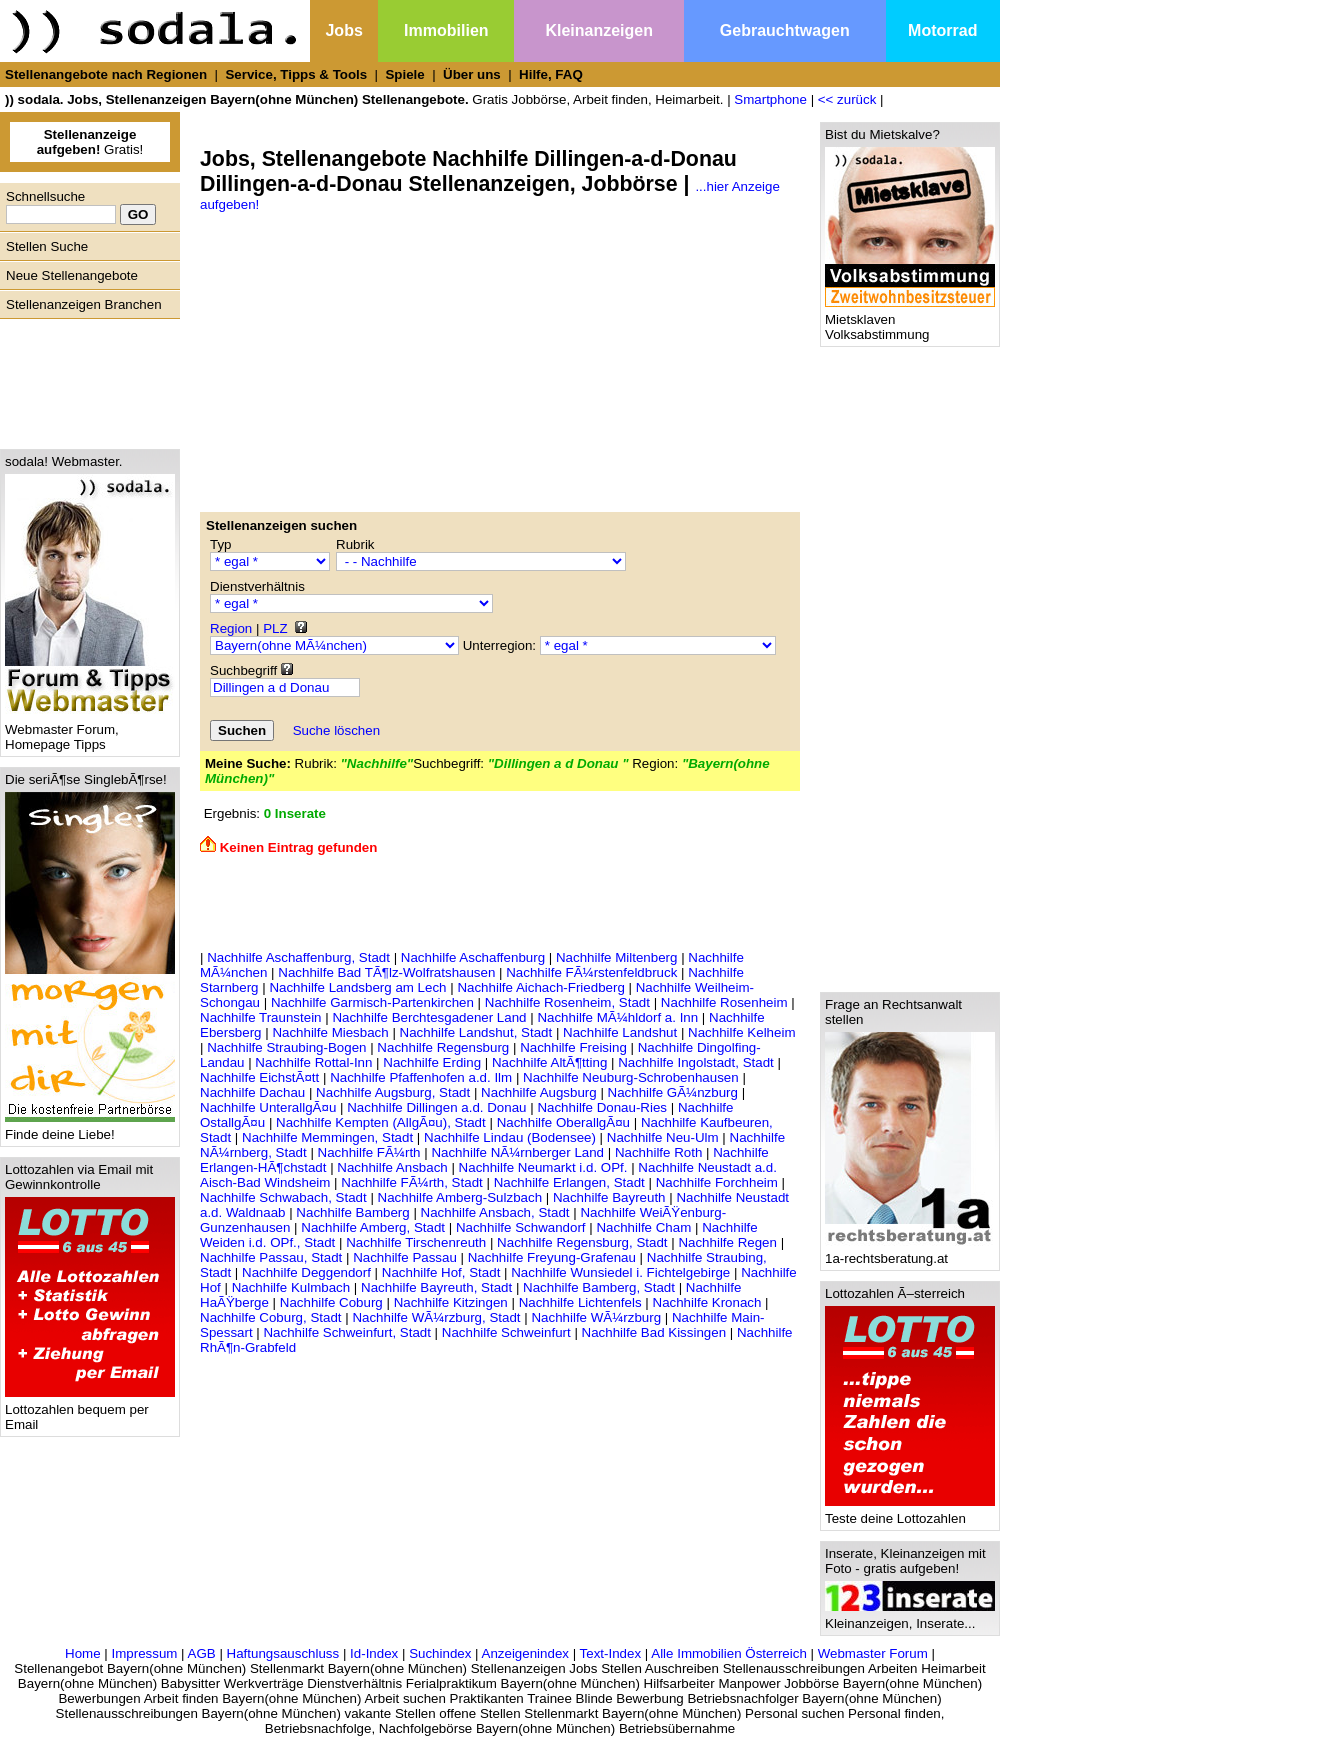 The width and height of the screenshot is (1328, 1751). Describe the element at coordinates (283, 1197) in the screenshot. I see `Nachhilfe Schwabach, Stadt` at that location.